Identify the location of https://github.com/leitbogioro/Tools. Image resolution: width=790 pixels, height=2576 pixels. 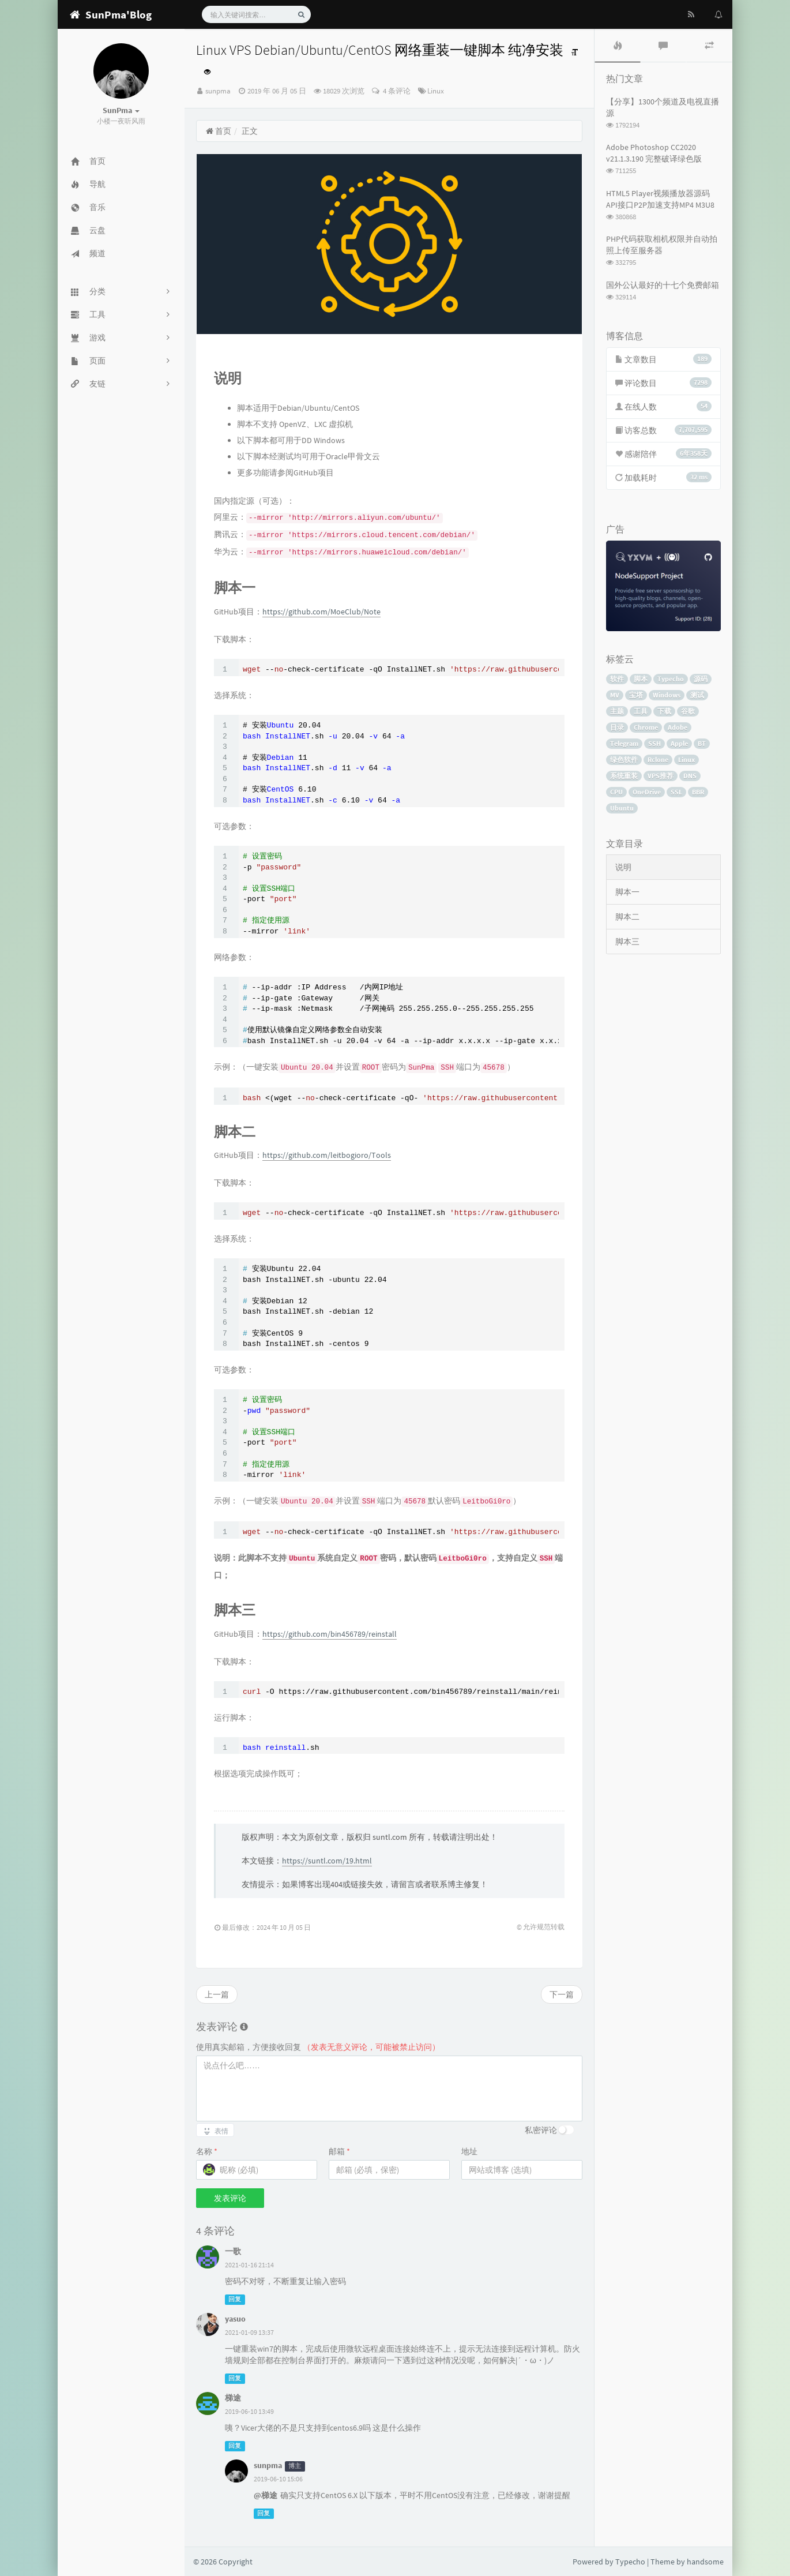
(326, 1155).